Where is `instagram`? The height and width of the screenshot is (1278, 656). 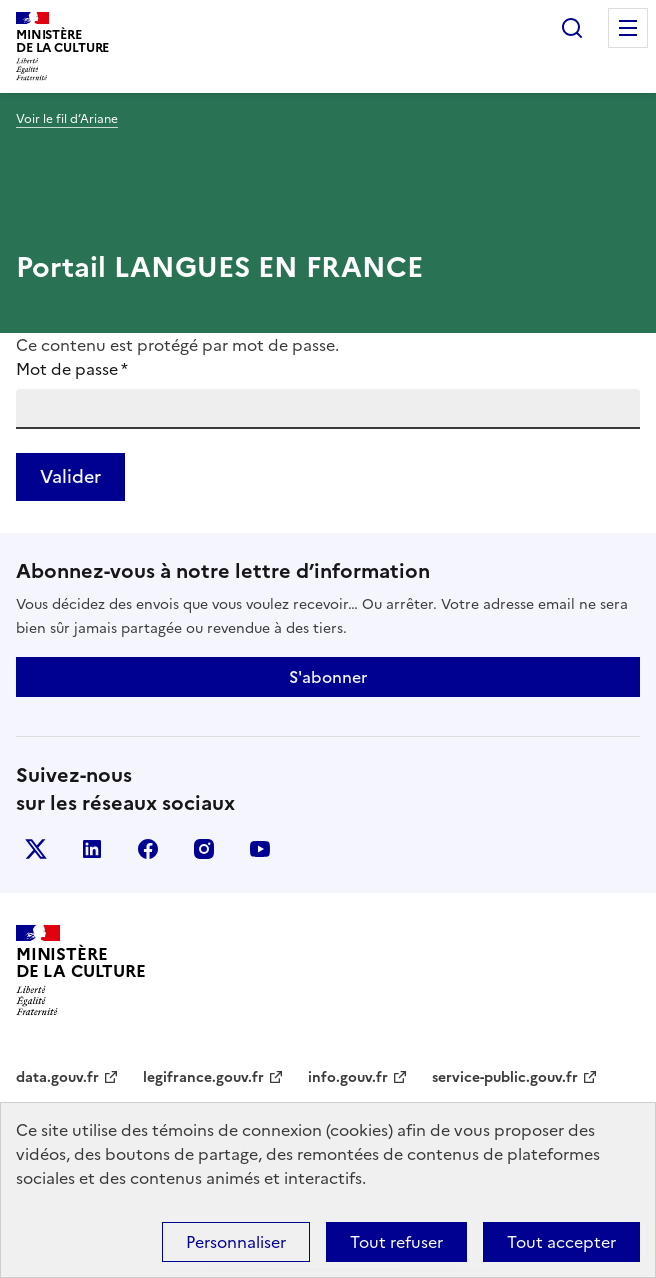 instagram is located at coordinates (204, 849).